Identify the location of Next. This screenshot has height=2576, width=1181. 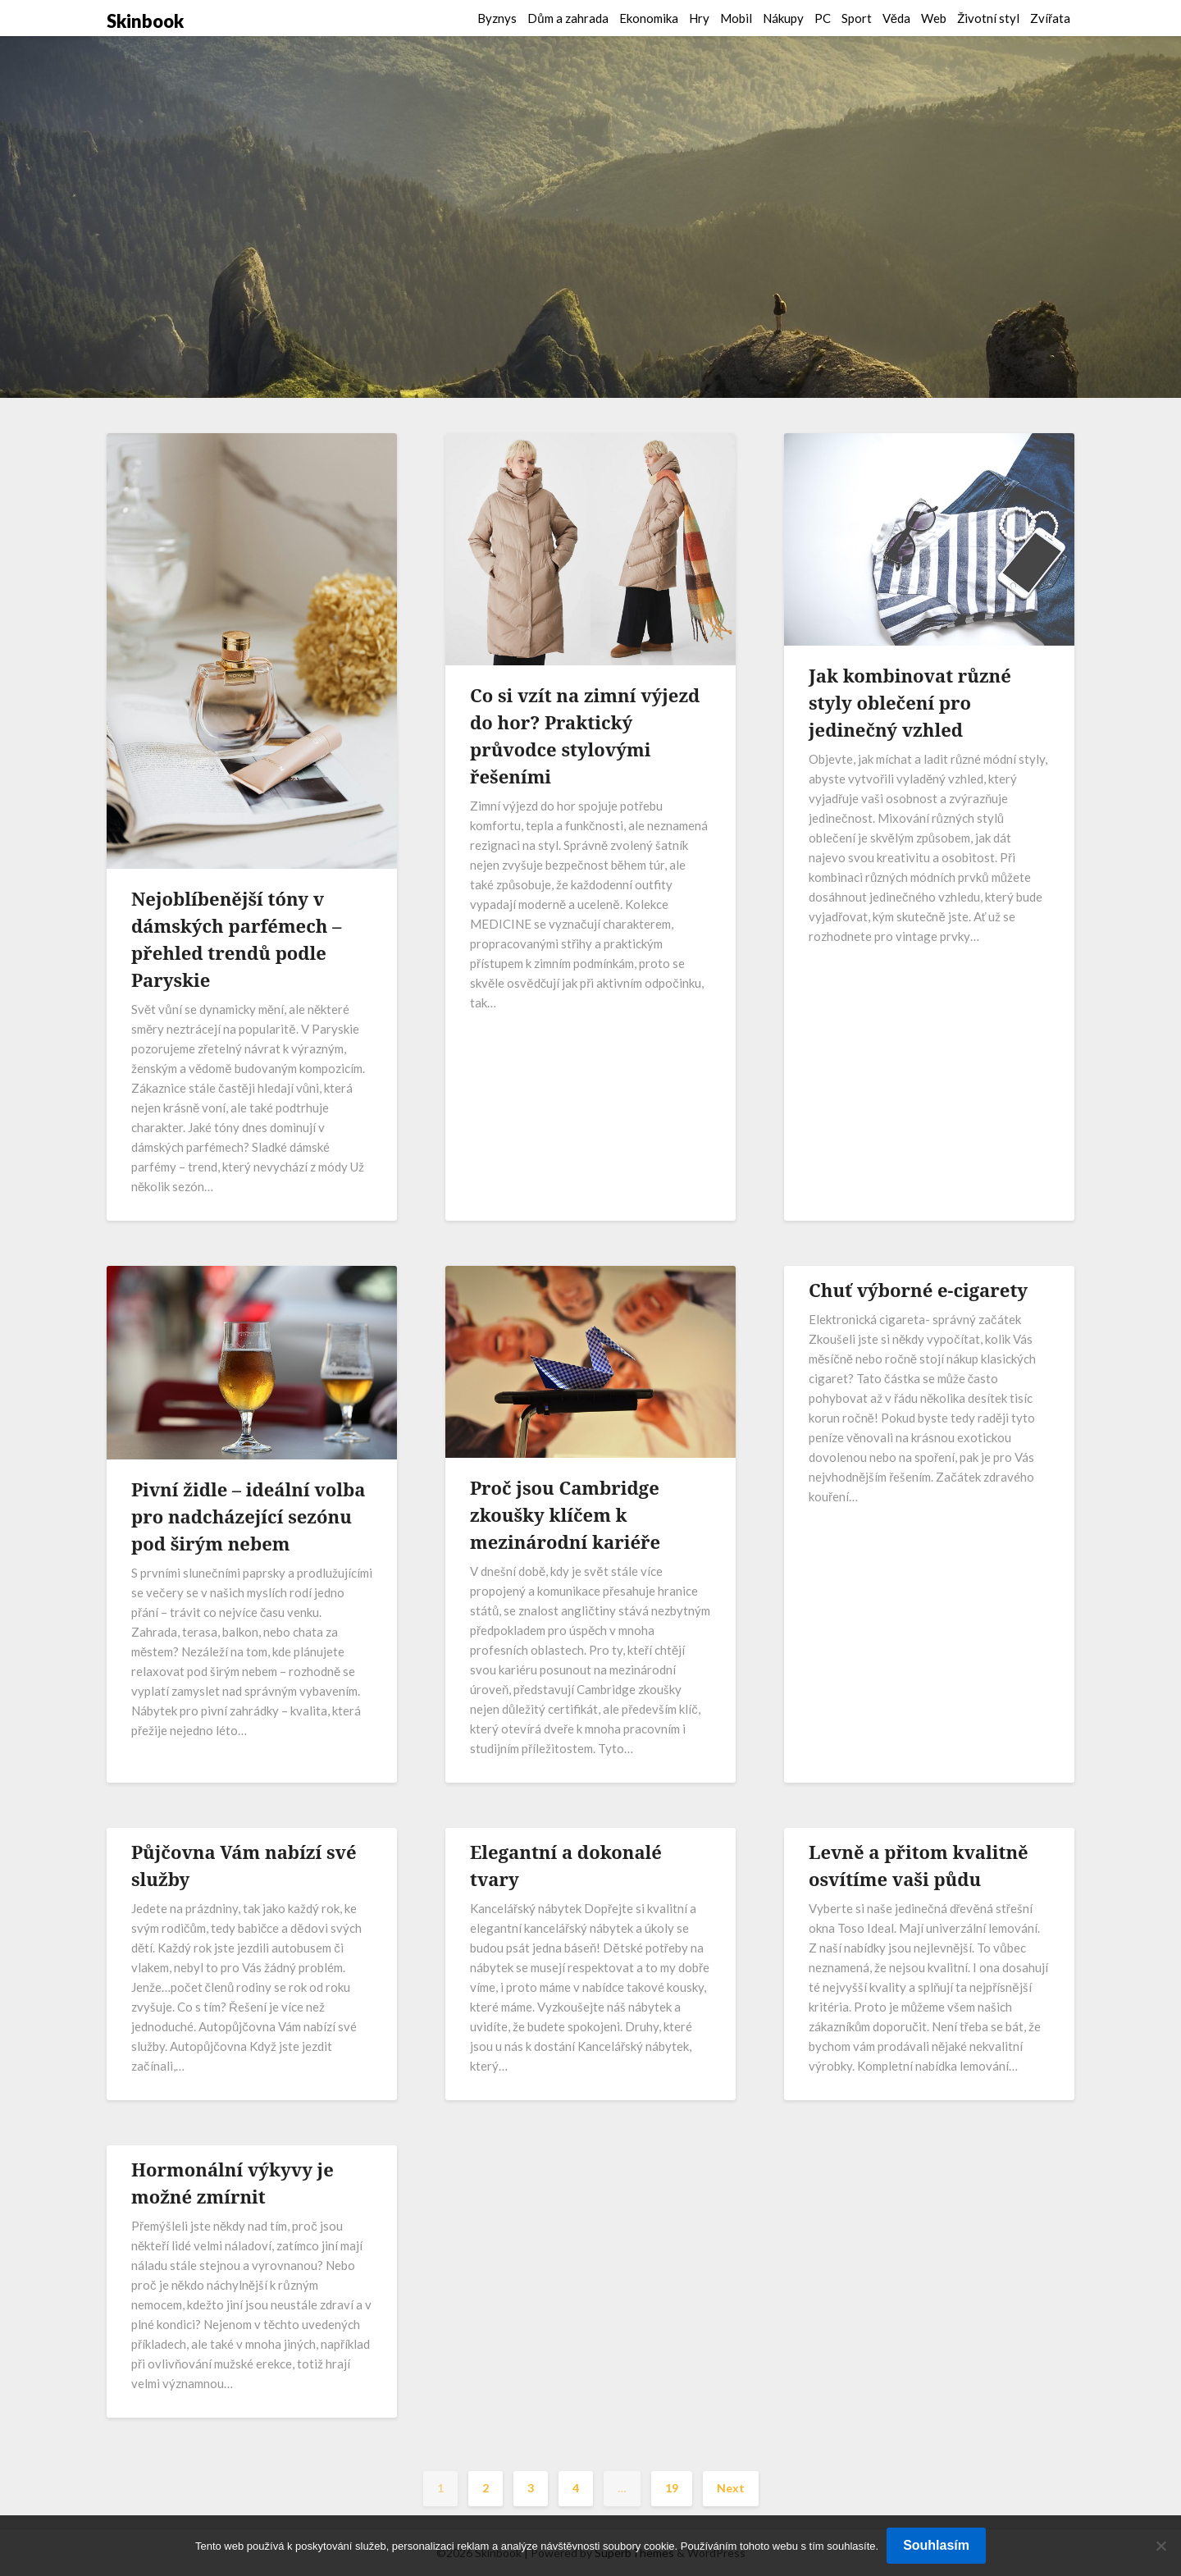
(731, 2488).